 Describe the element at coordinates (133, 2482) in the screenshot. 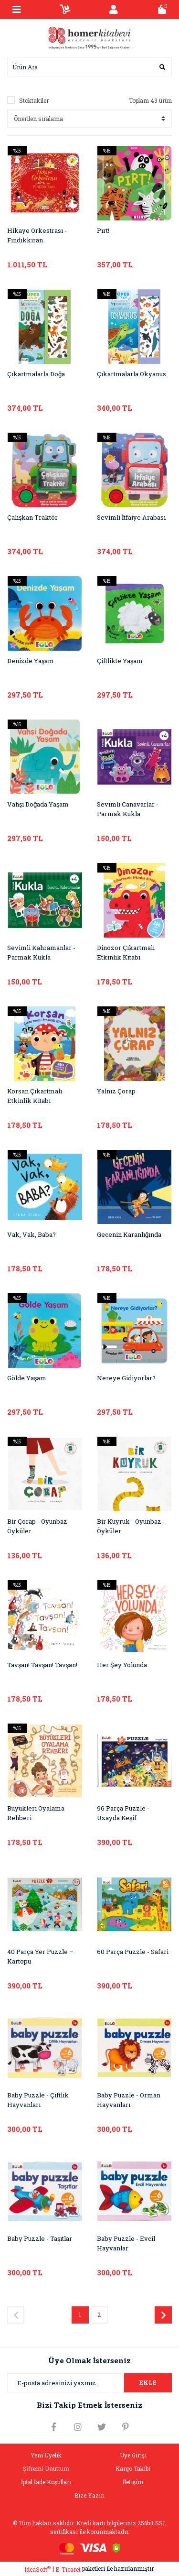

I see `İletişim` at that location.